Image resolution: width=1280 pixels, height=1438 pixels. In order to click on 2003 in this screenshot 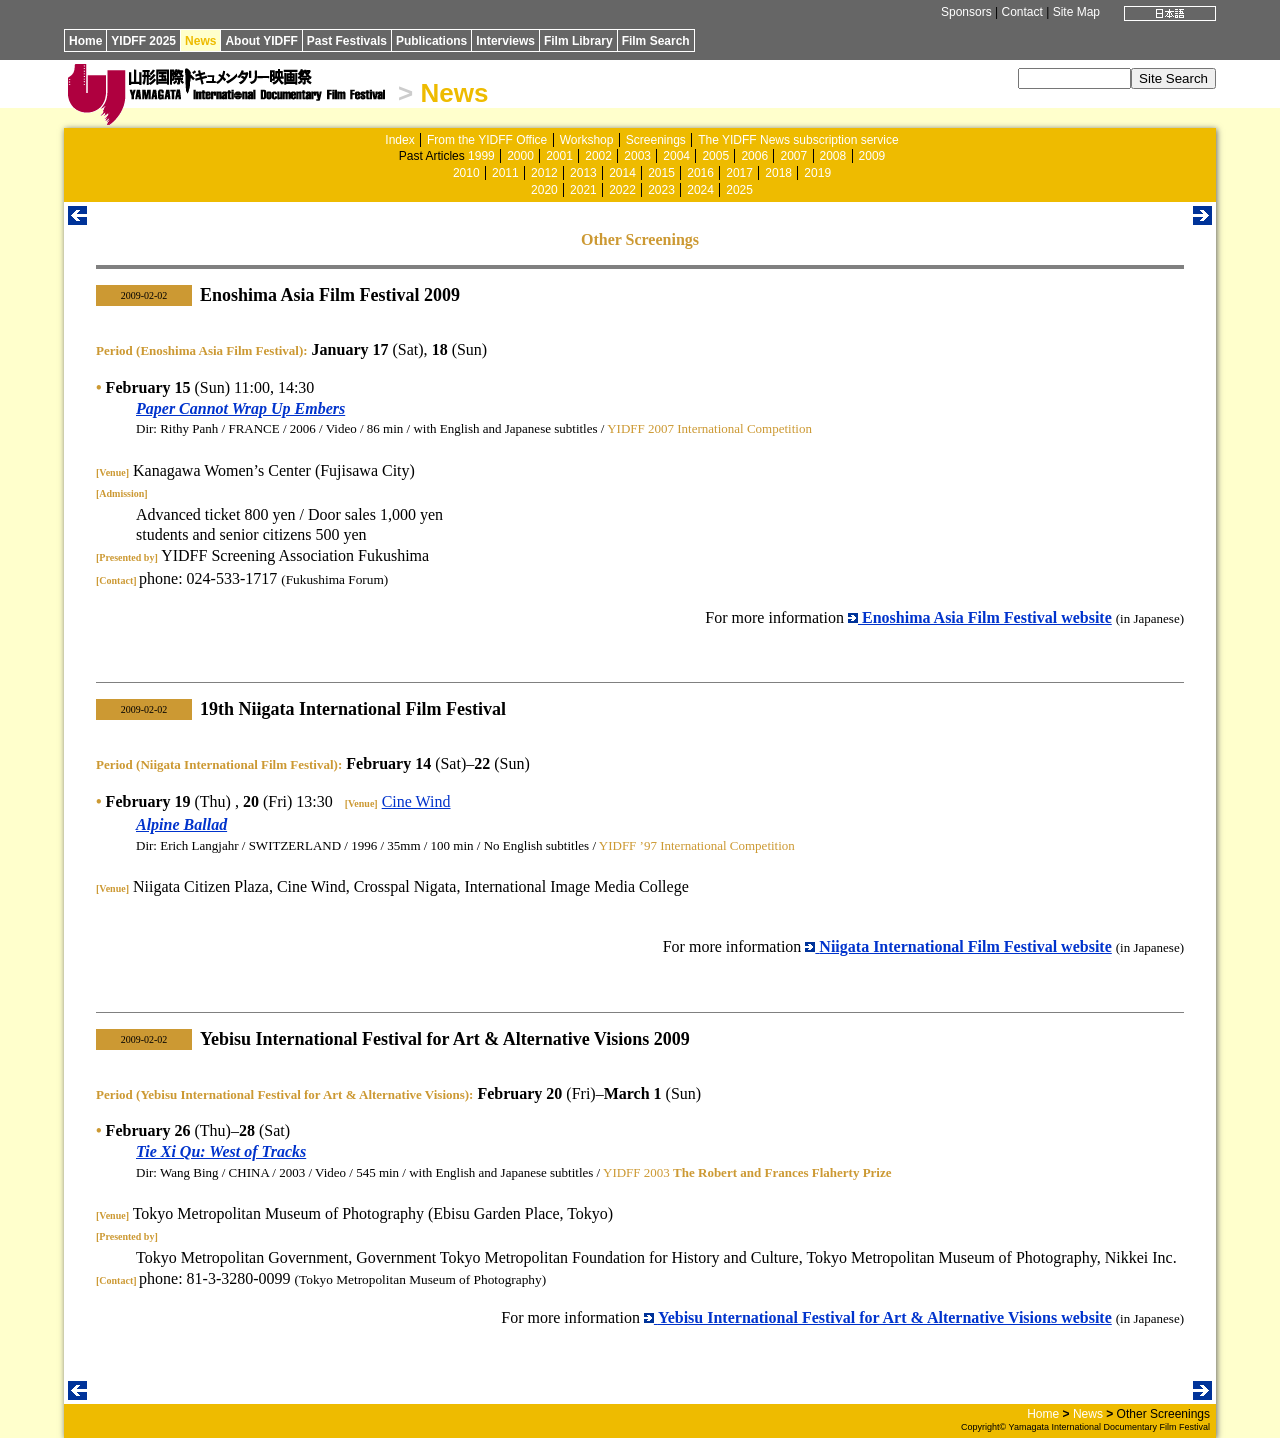, I will do `click(637, 156)`.